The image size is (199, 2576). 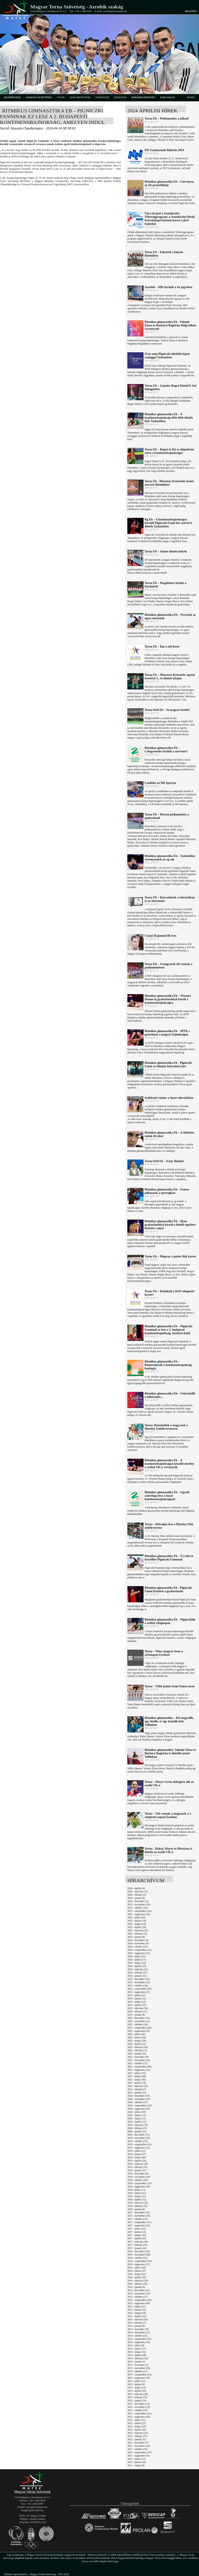 What do you see at coordinates (136, 2079) in the screenshot?
I see `2021 - május (36)` at bounding box center [136, 2079].